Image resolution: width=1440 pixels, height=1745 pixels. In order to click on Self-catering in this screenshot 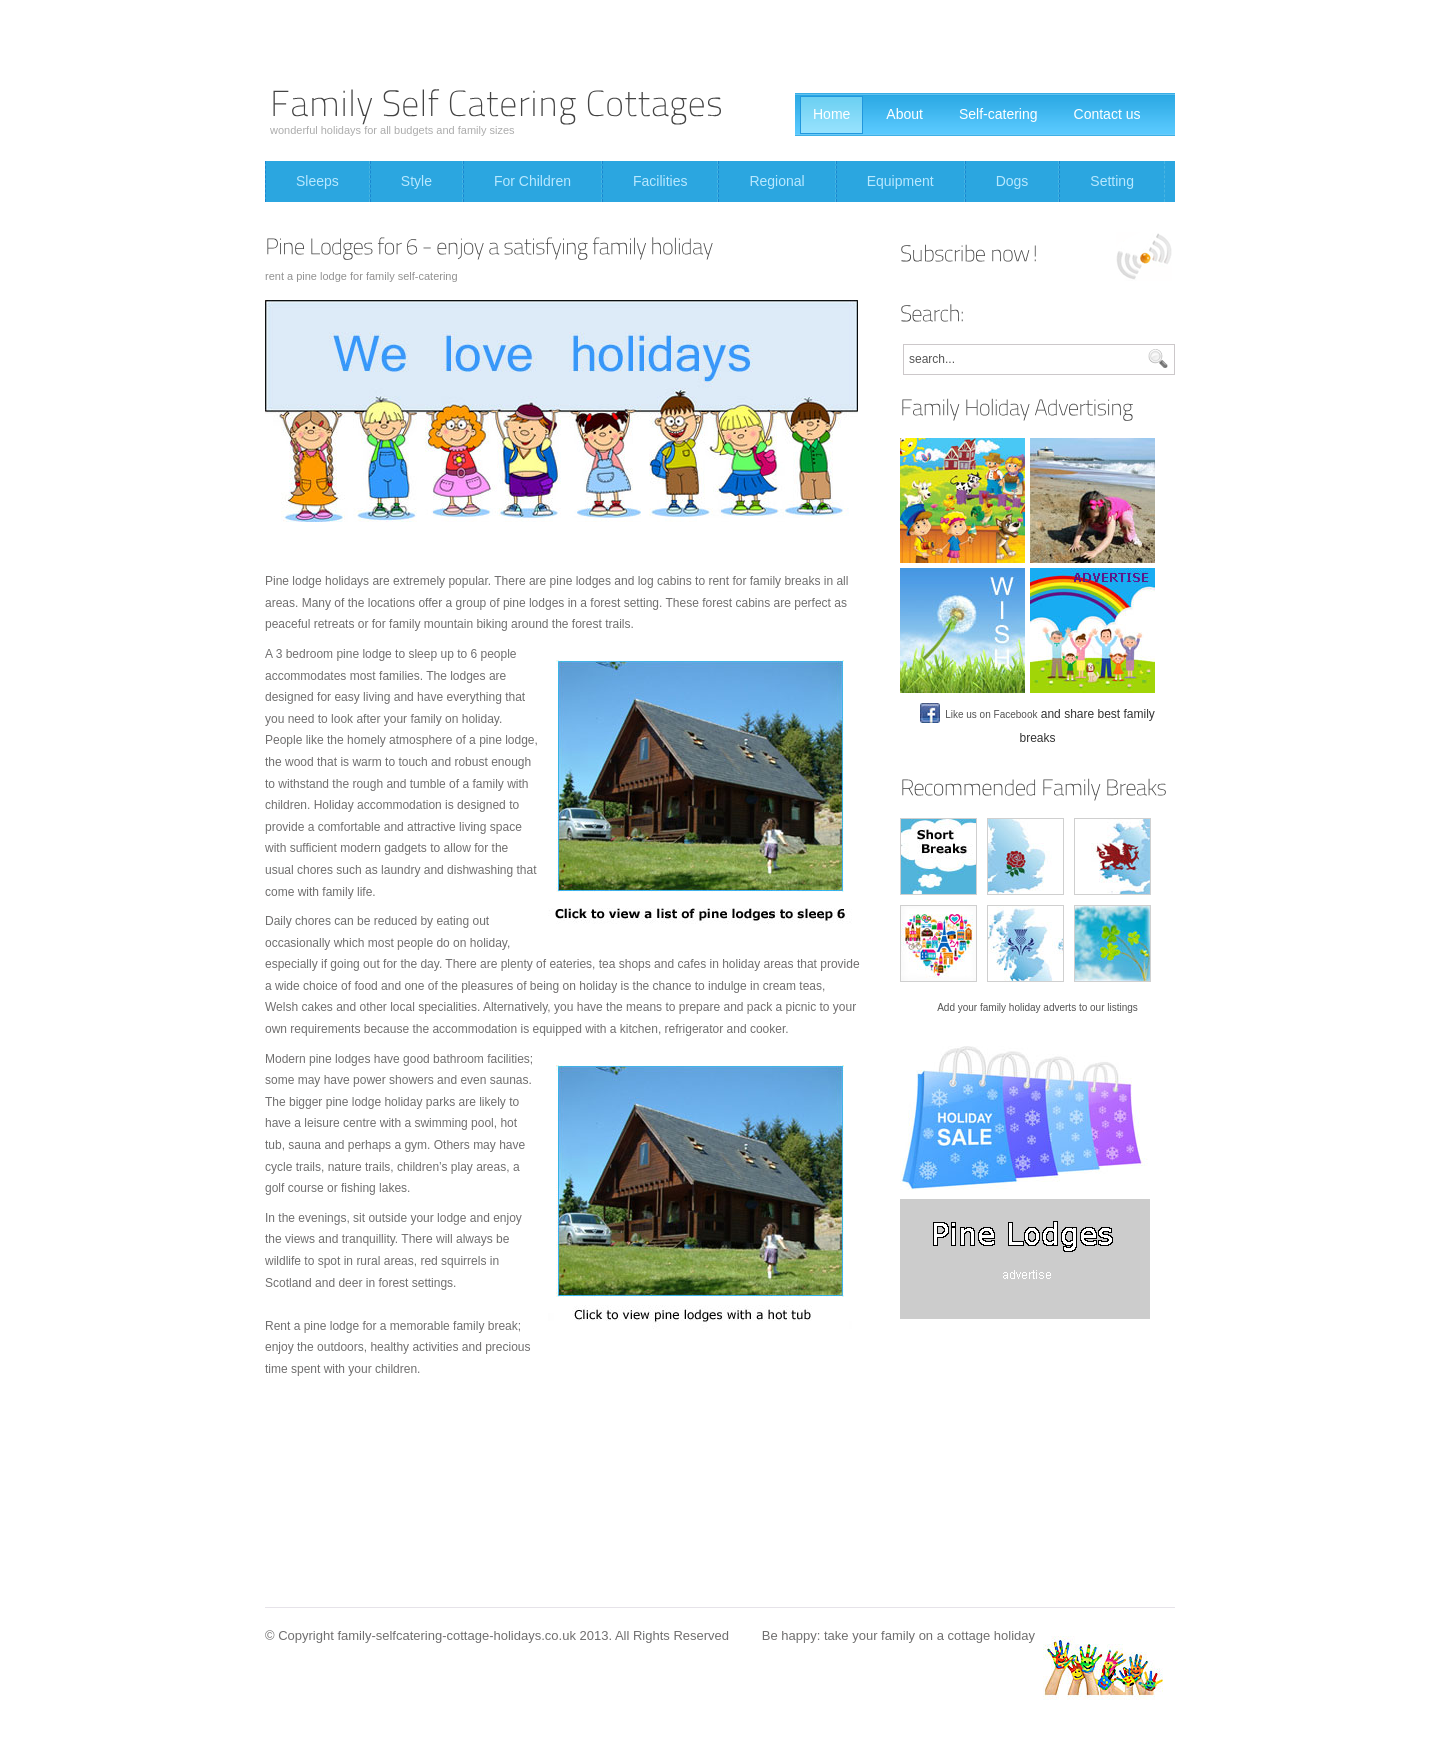, I will do `click(998, 114)`.